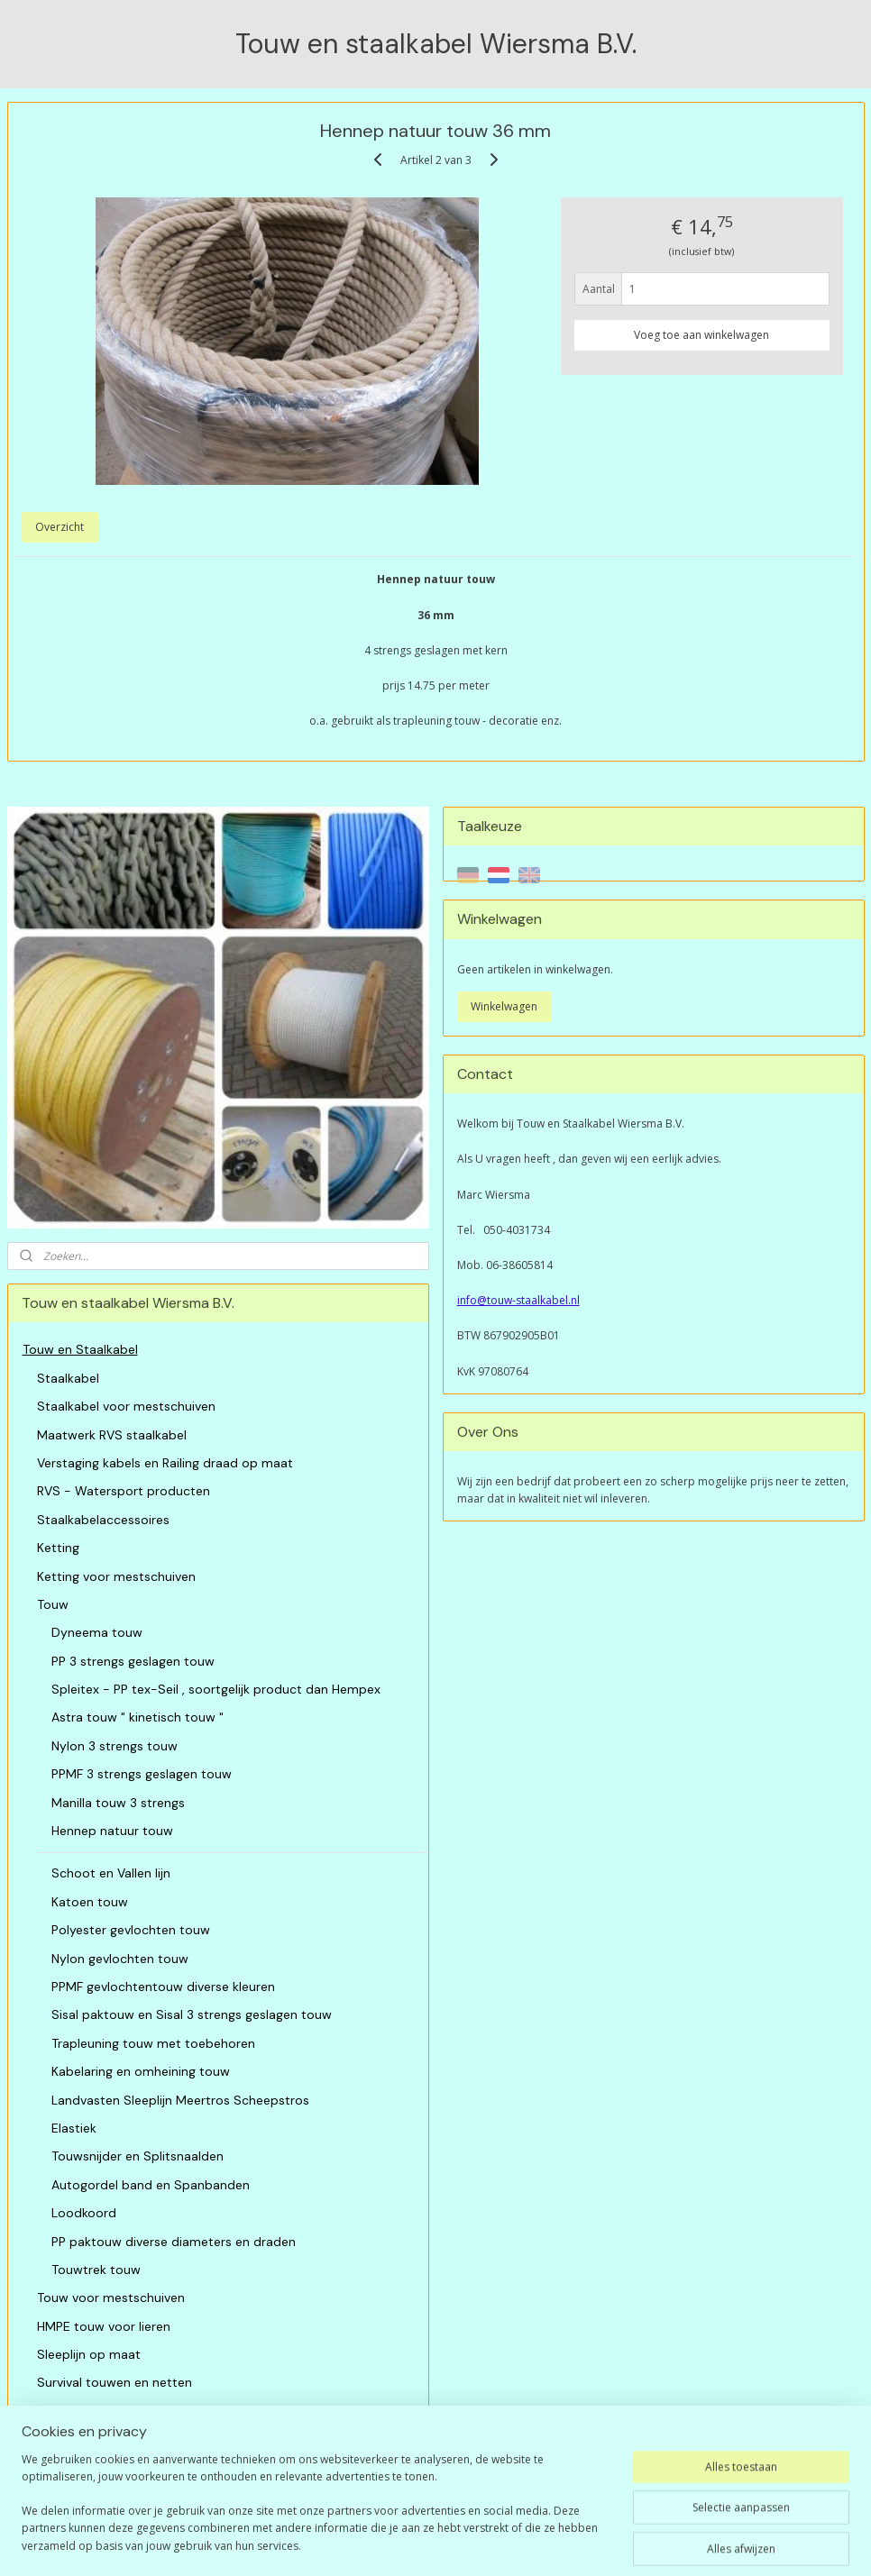 This screenshot has height=2576, width=871. What do you see at coordinates (520, 2543) in the screenshot?
I see `webwinkel beginnen` at bounding box center [520, 2543].